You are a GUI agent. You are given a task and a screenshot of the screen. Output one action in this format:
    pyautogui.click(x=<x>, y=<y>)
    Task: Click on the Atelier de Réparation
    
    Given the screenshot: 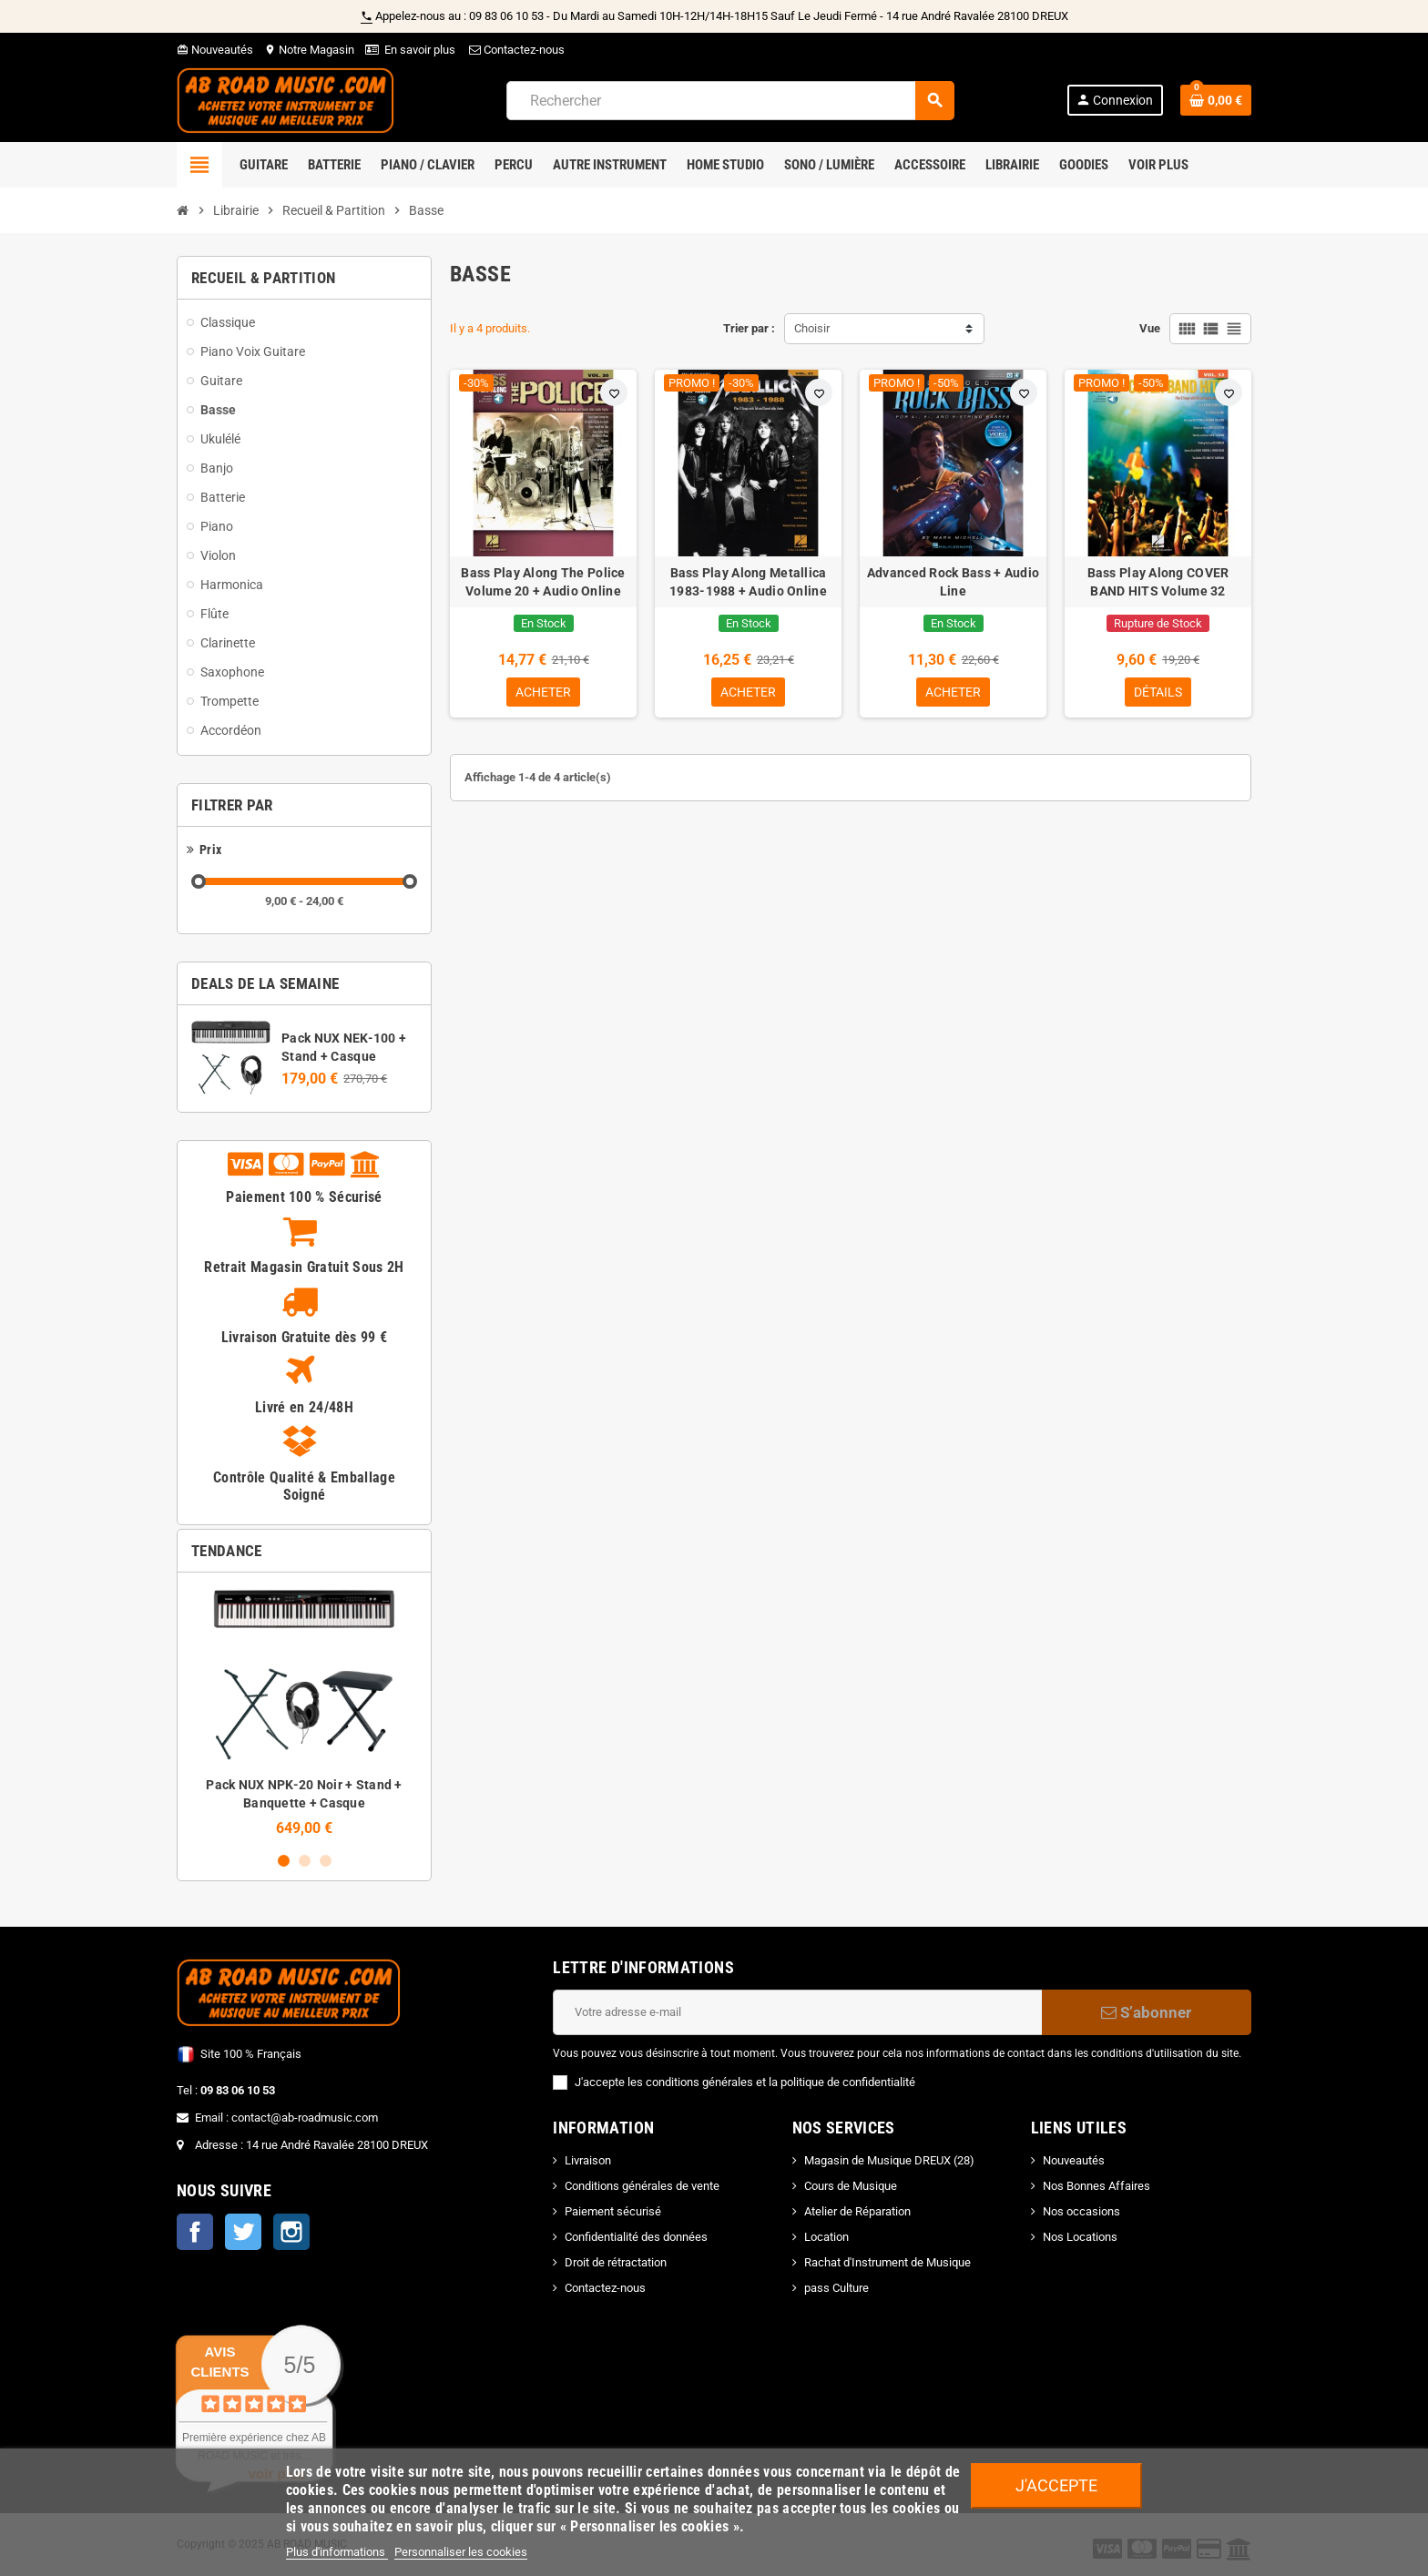 What is the action you would take?
    pyautogui.click(x=857, y=2211)
    